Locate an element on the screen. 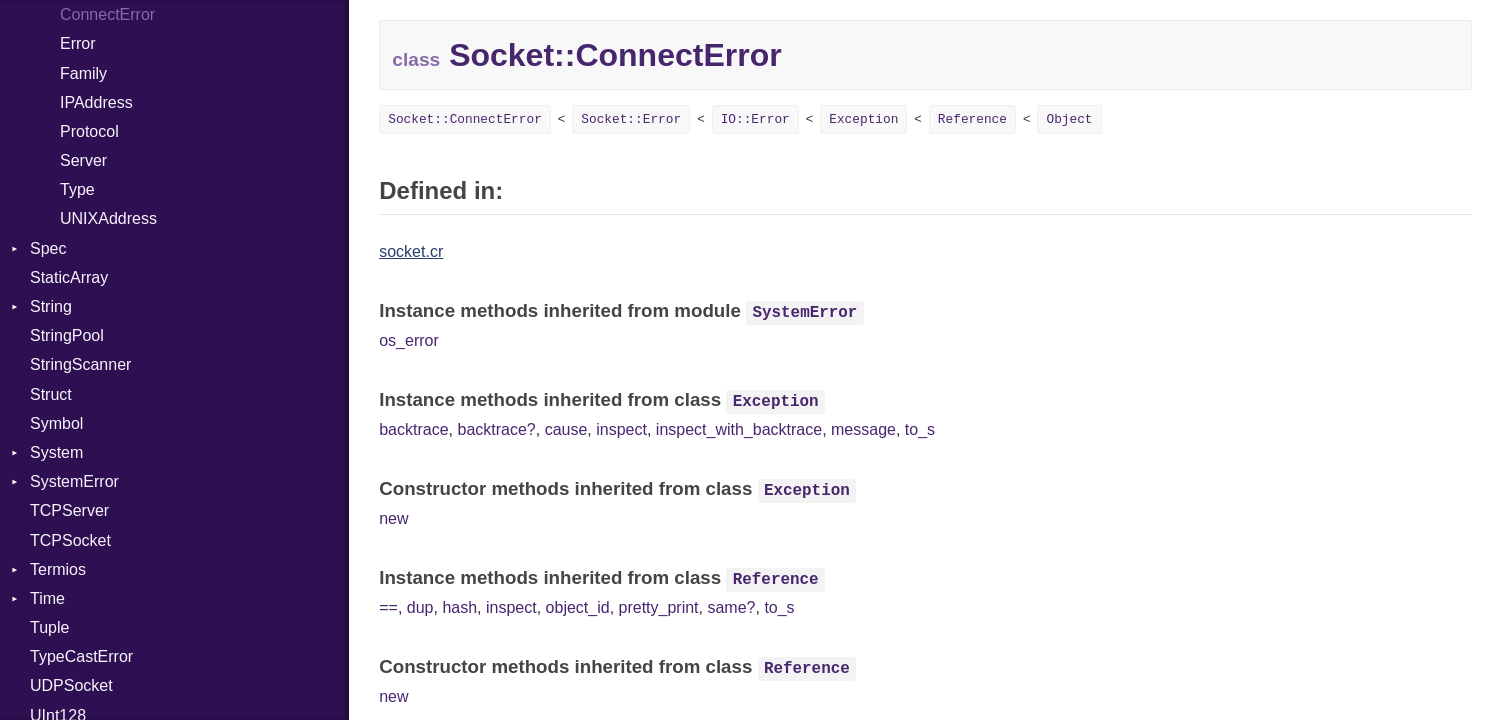 This screenshot has width=1502, height=720. new is located at coordinates (393, 518).